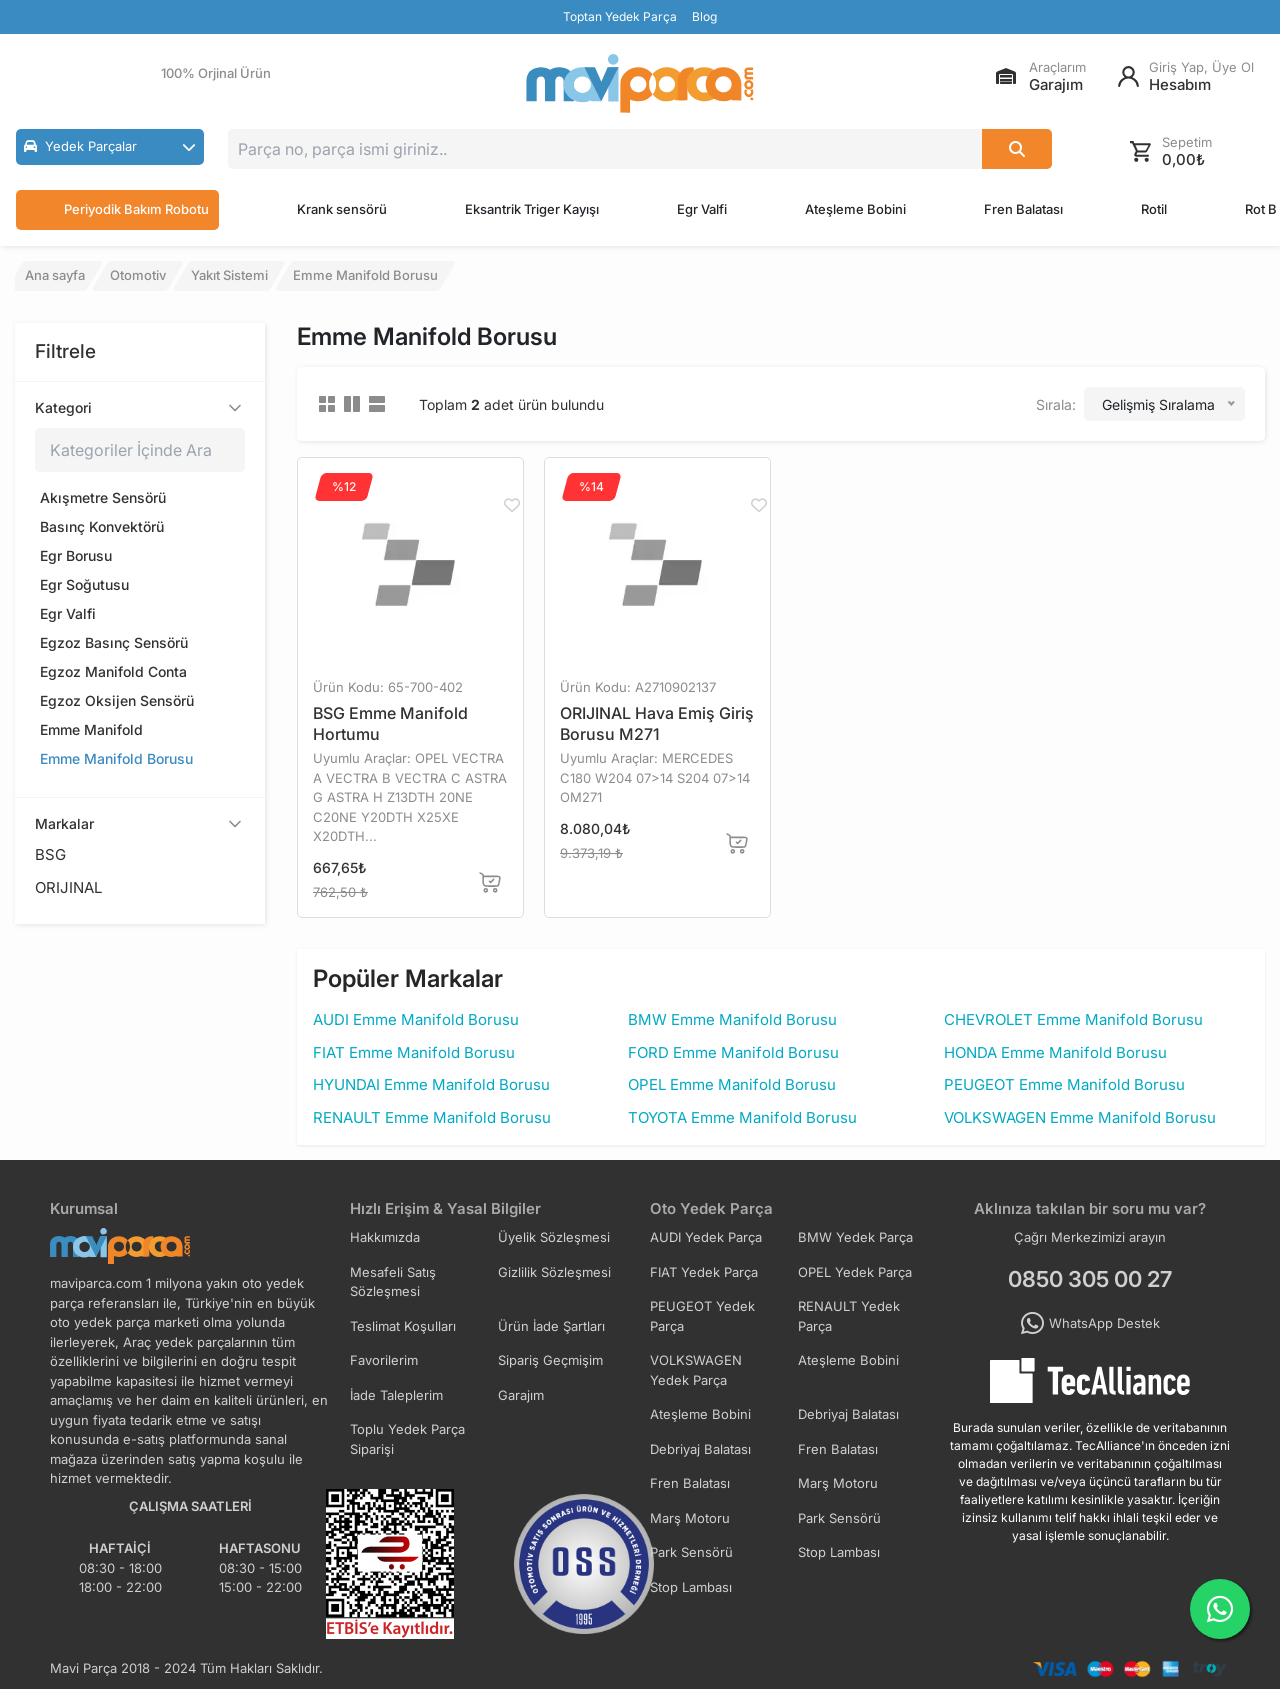  What do you see at coordinates (91, 729) in the screenshot?
I see `Emme Manifold` at bounding box center [91, 729].